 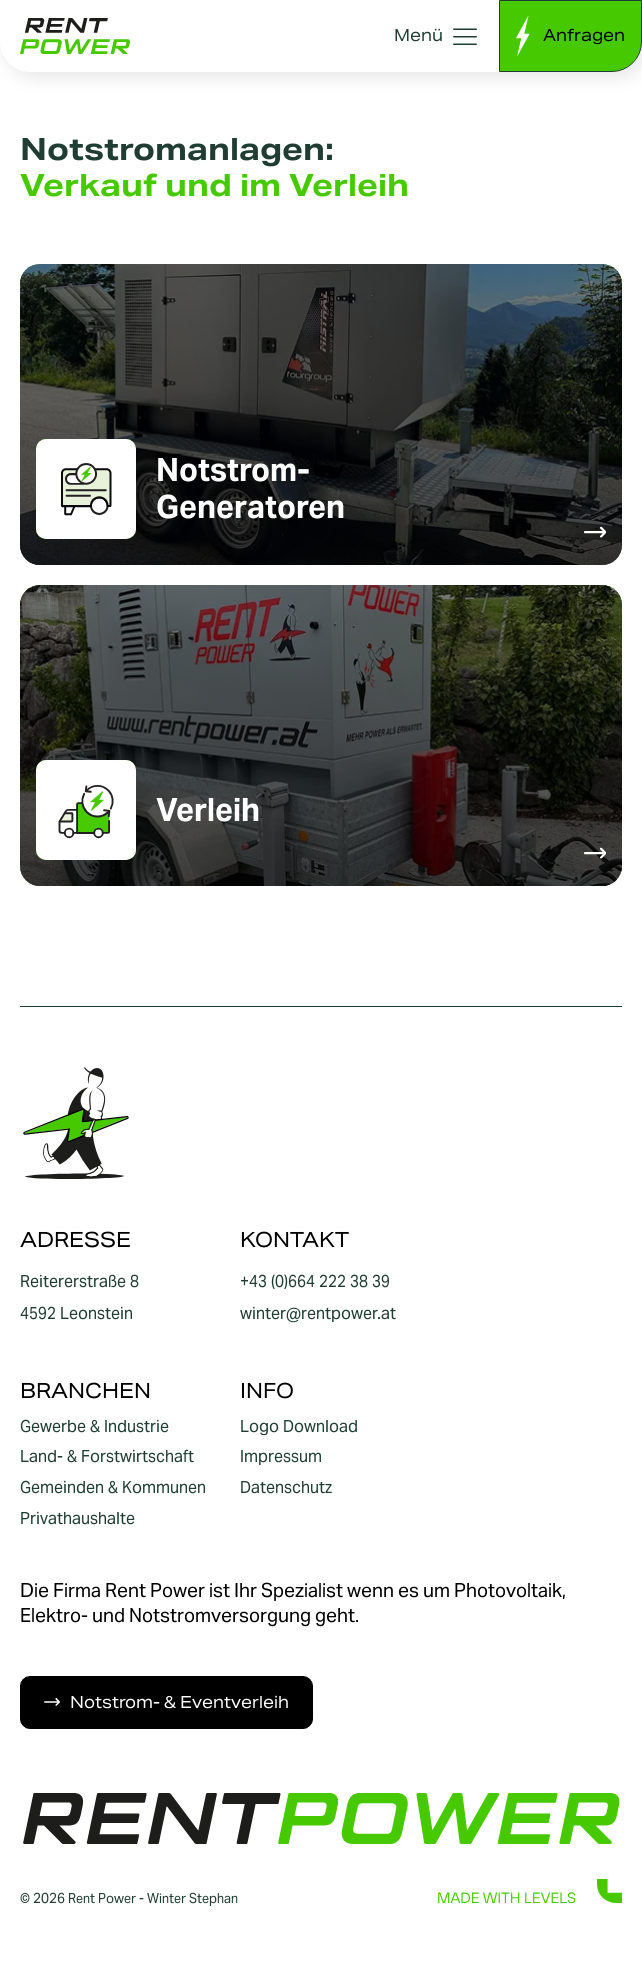 What do you see at coordinates (281, 1458) in the screenshot?
I see `Impressum` at bounding box center [281, 1458].